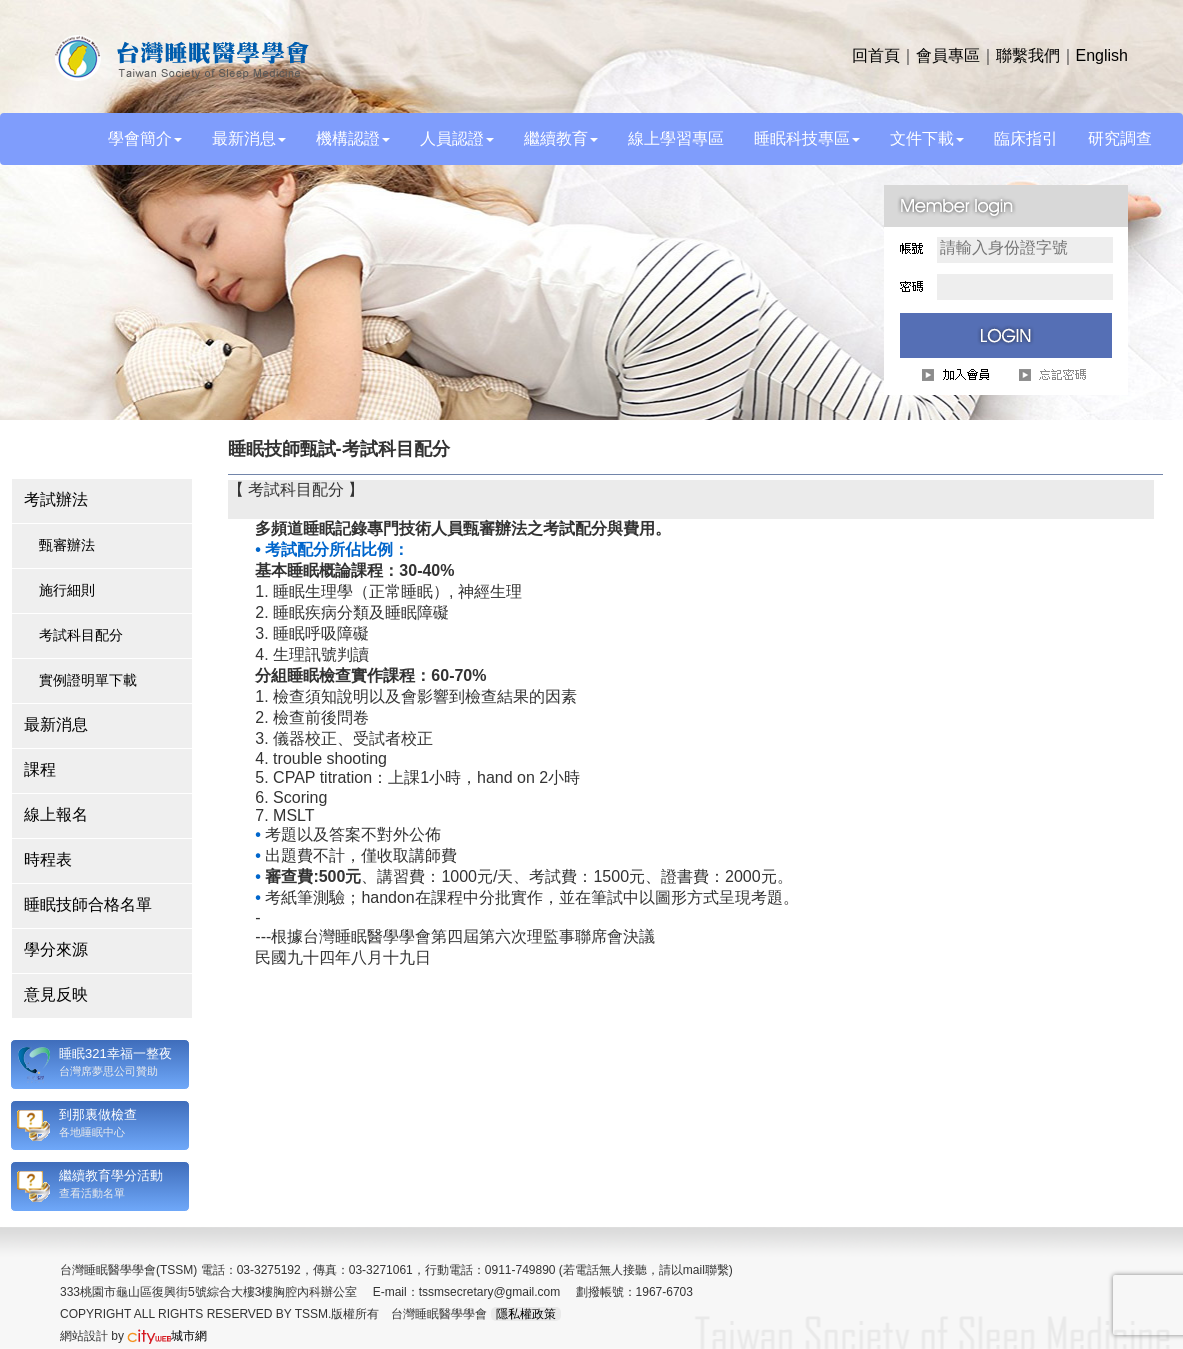  What do you see at coordinates (48, 859) in the screenshot?
I see `時程表` at bounding box center [48, 859].